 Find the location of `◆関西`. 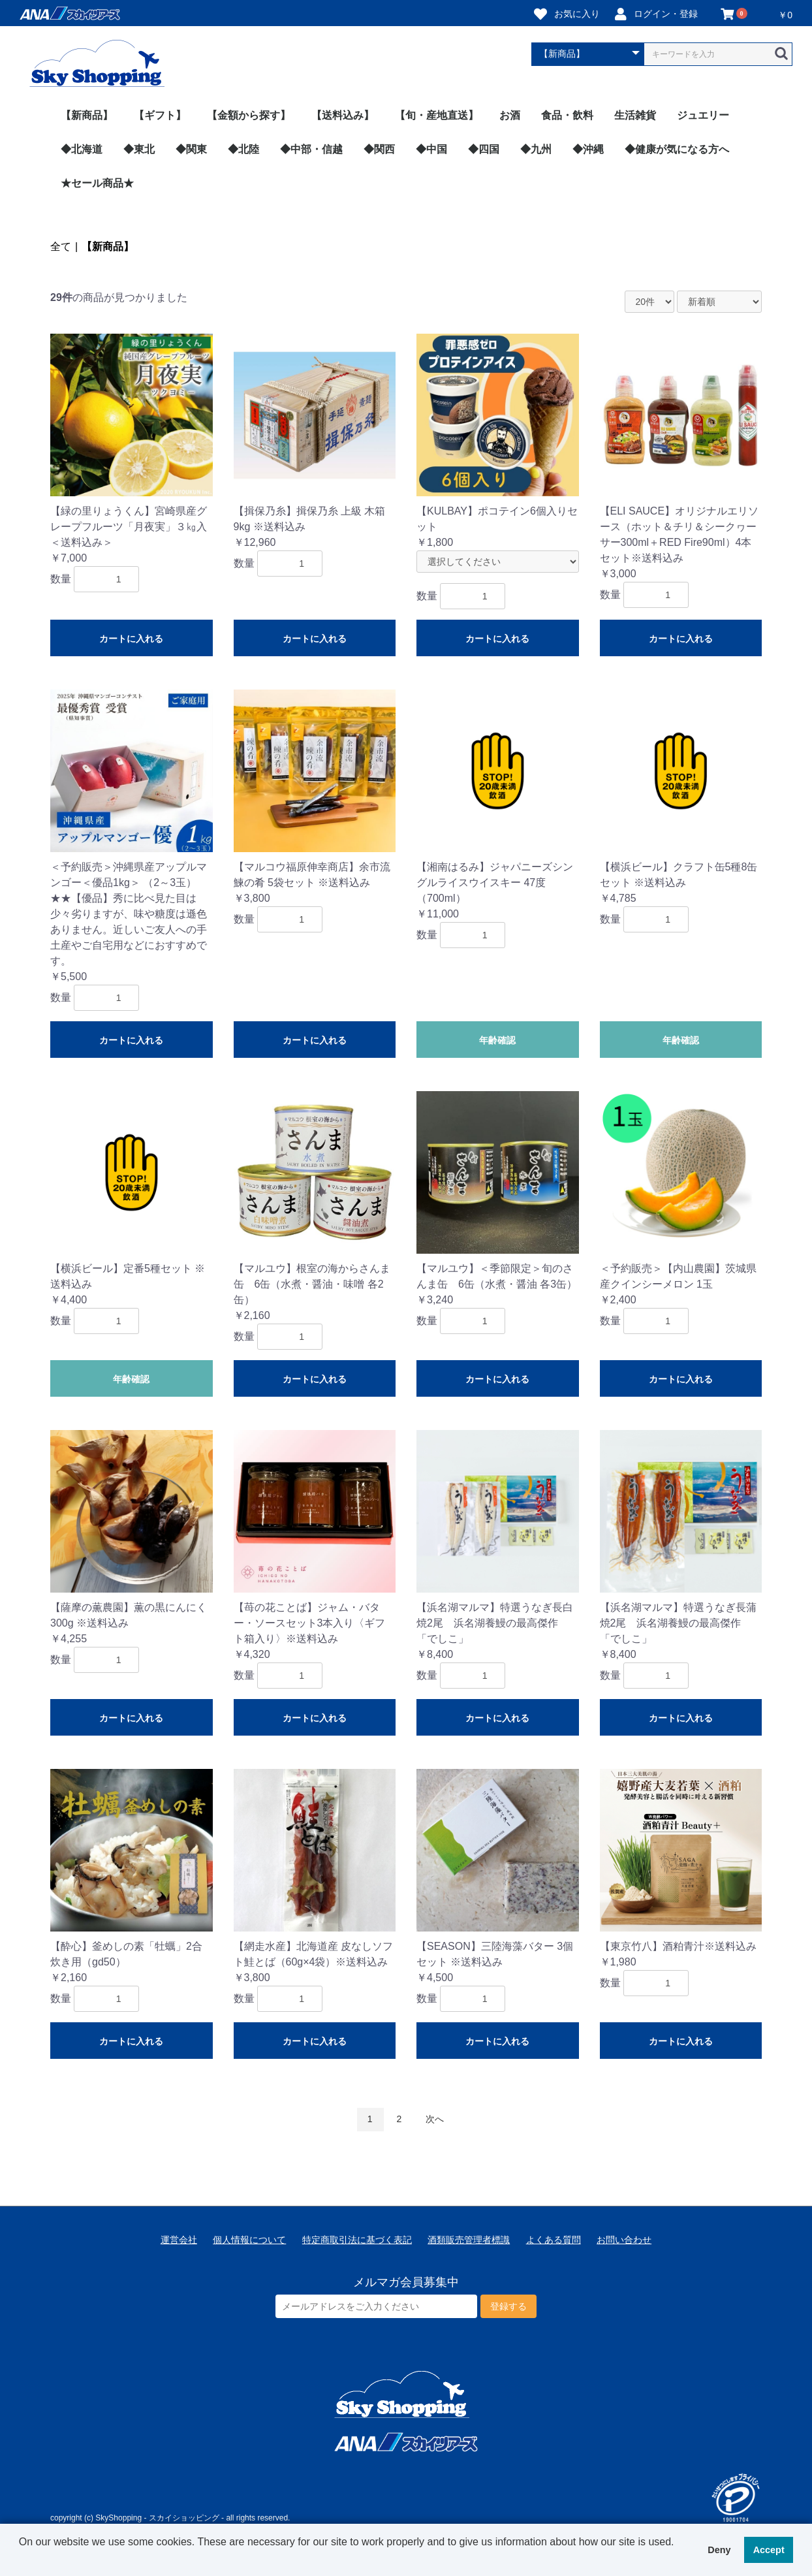

◆関西 is located at coordinates (379, 149).